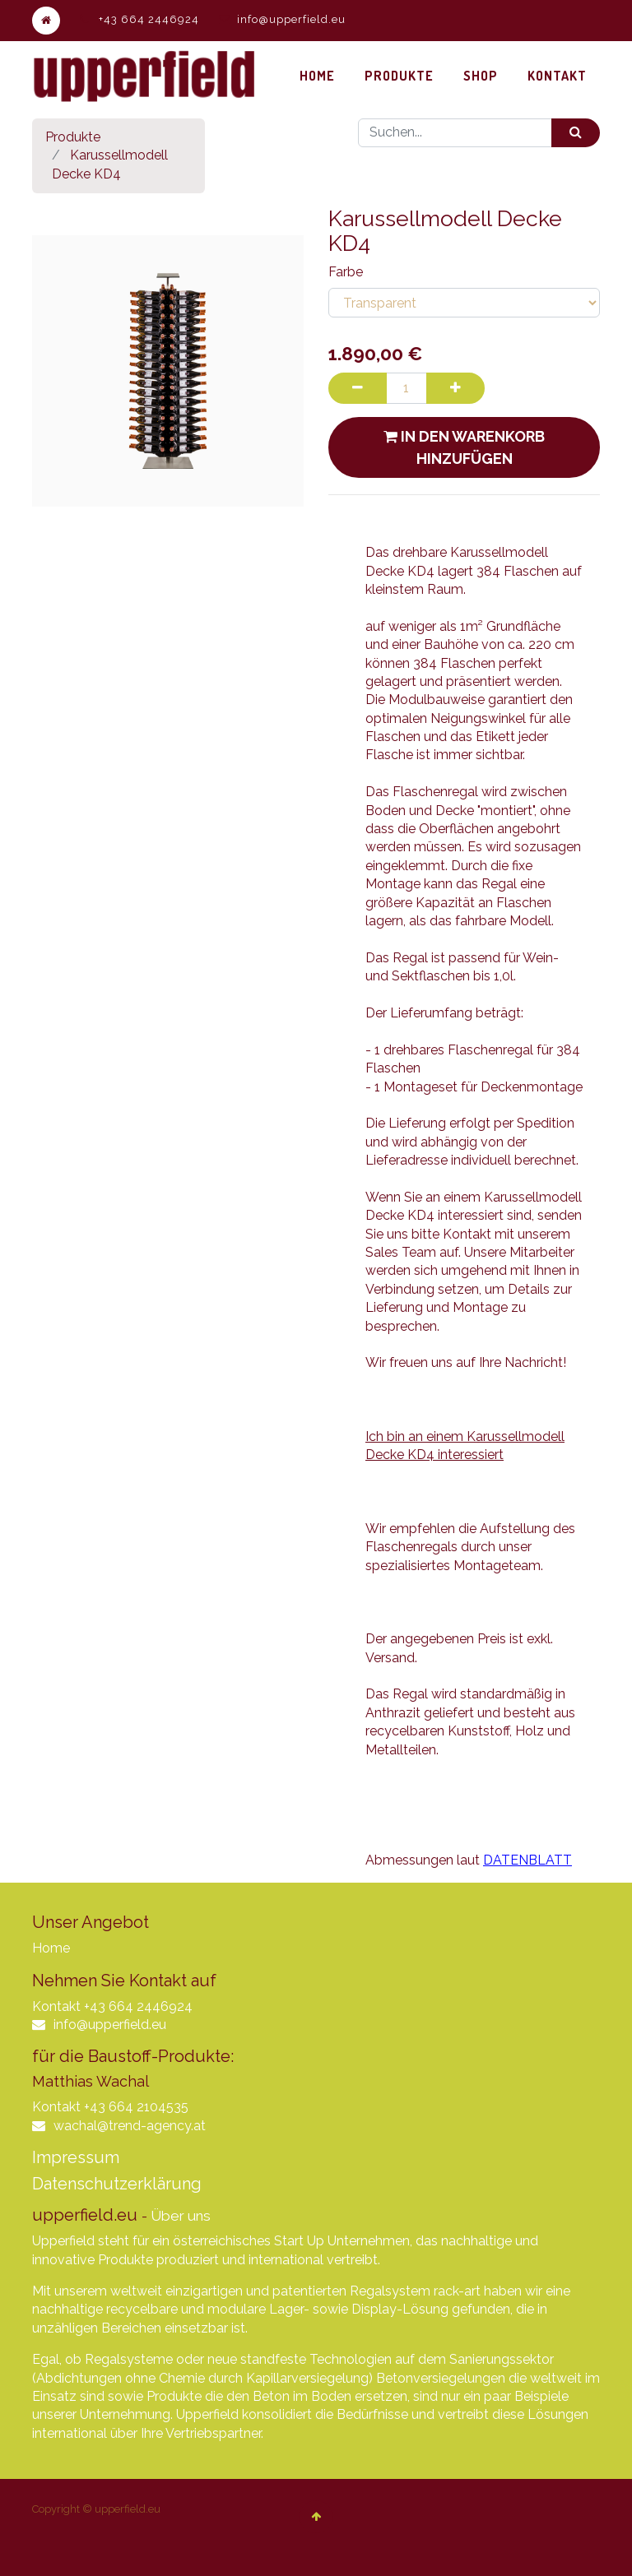  I want to click on [menuitem], so click(317, 76).